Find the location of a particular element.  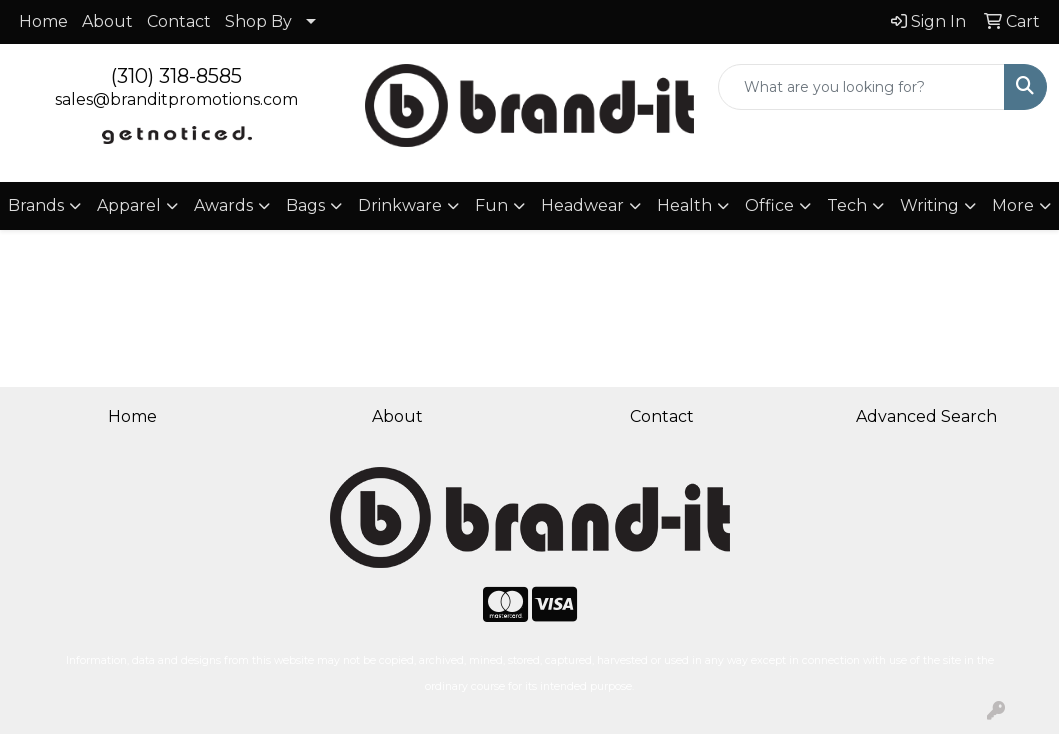

Headwear [button] is located at coordinates (582, 205).